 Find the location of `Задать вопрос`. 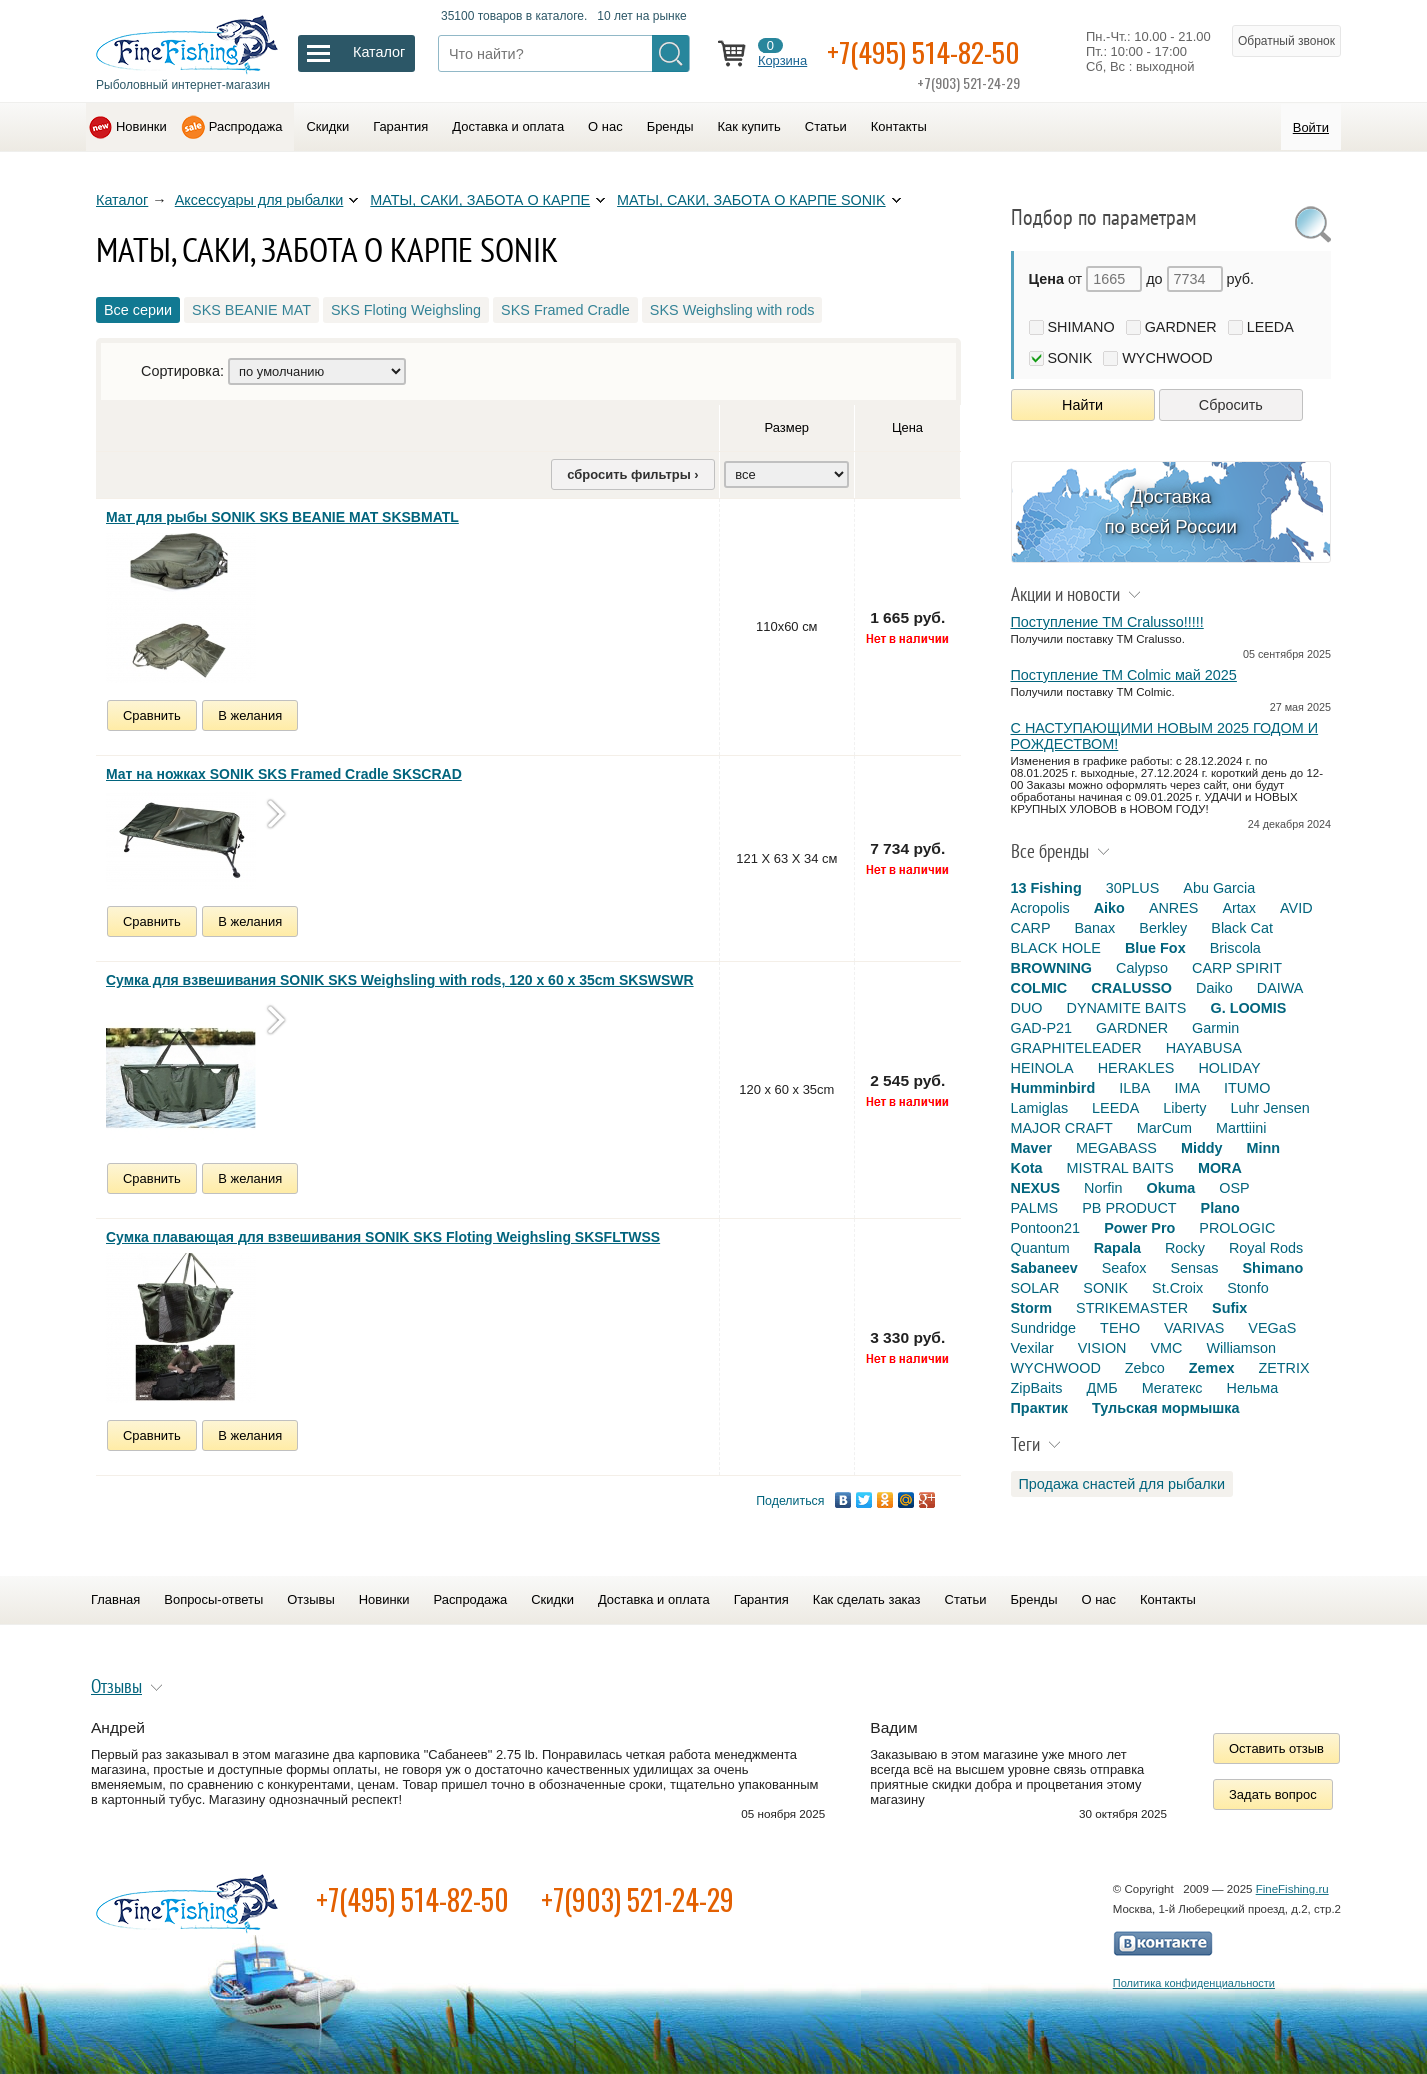

Задать вопрос is located at coordinates (1273, 1794).